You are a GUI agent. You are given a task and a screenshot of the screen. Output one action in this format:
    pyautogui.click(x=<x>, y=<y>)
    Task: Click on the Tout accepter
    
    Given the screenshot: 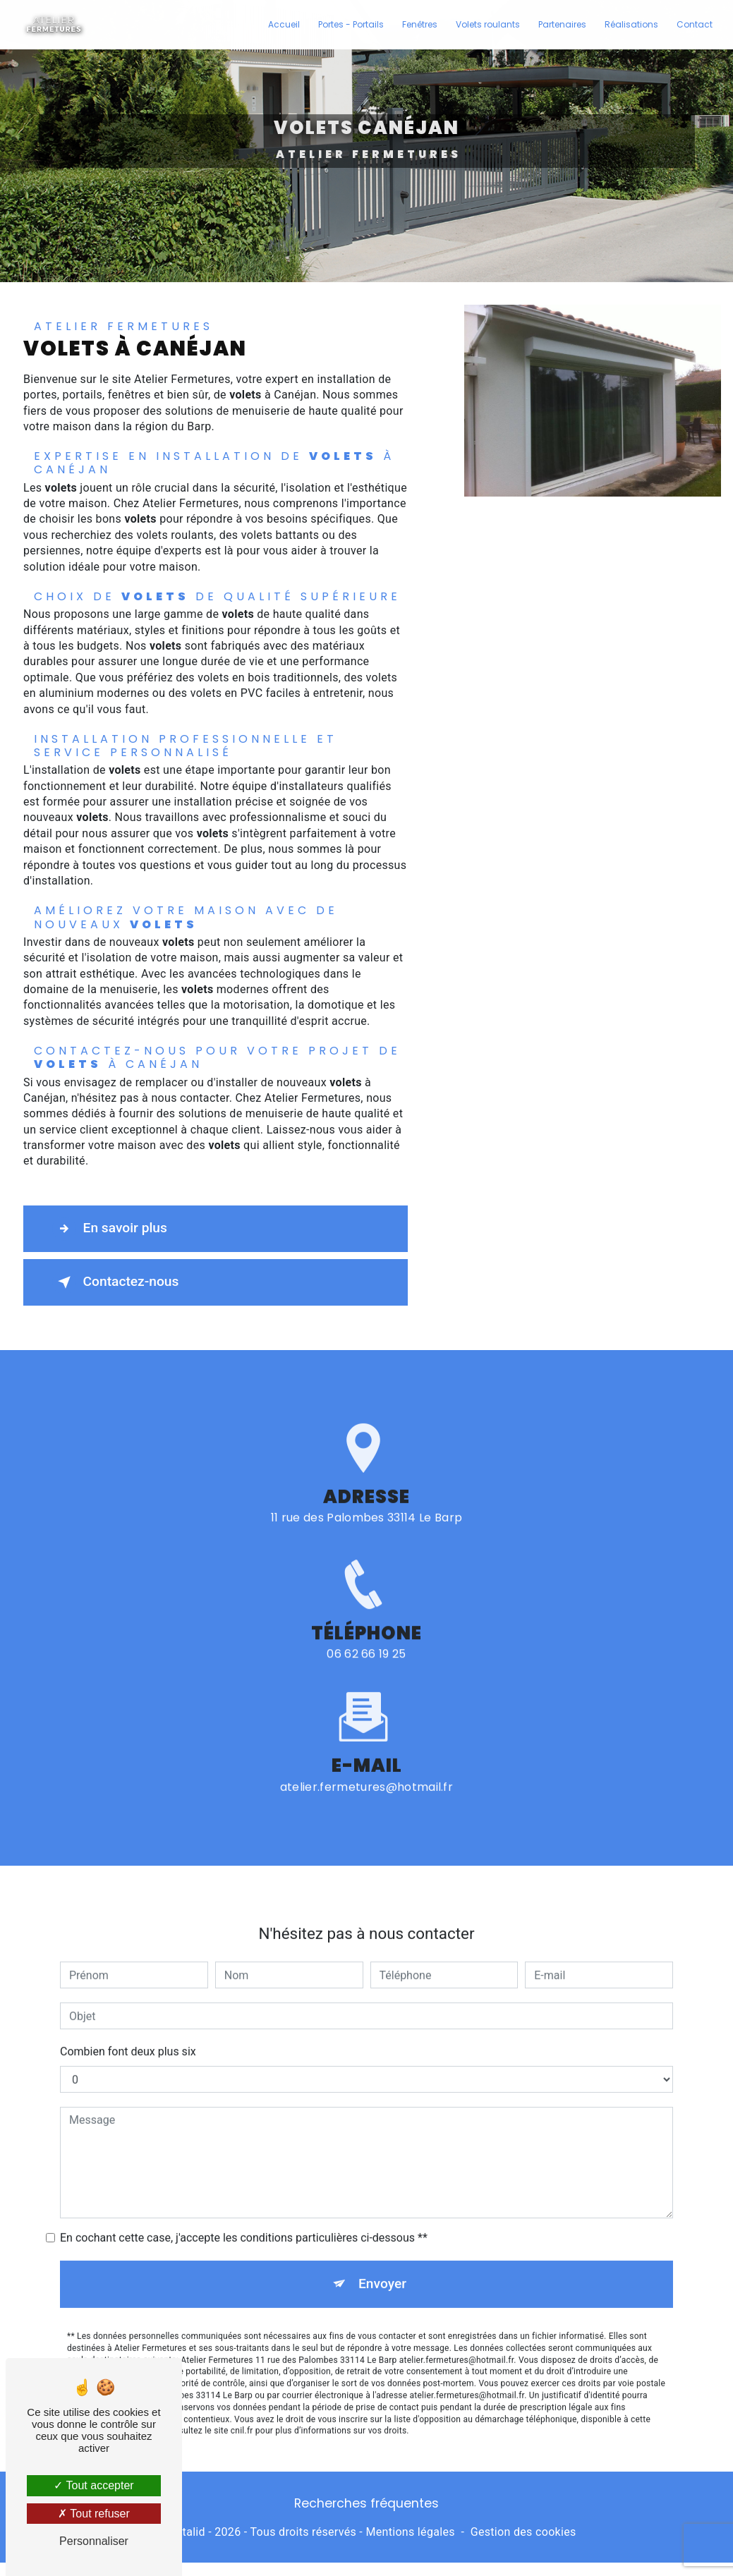 What is the action you would take?
    pyautogui.click(x=93, y=2485)
    